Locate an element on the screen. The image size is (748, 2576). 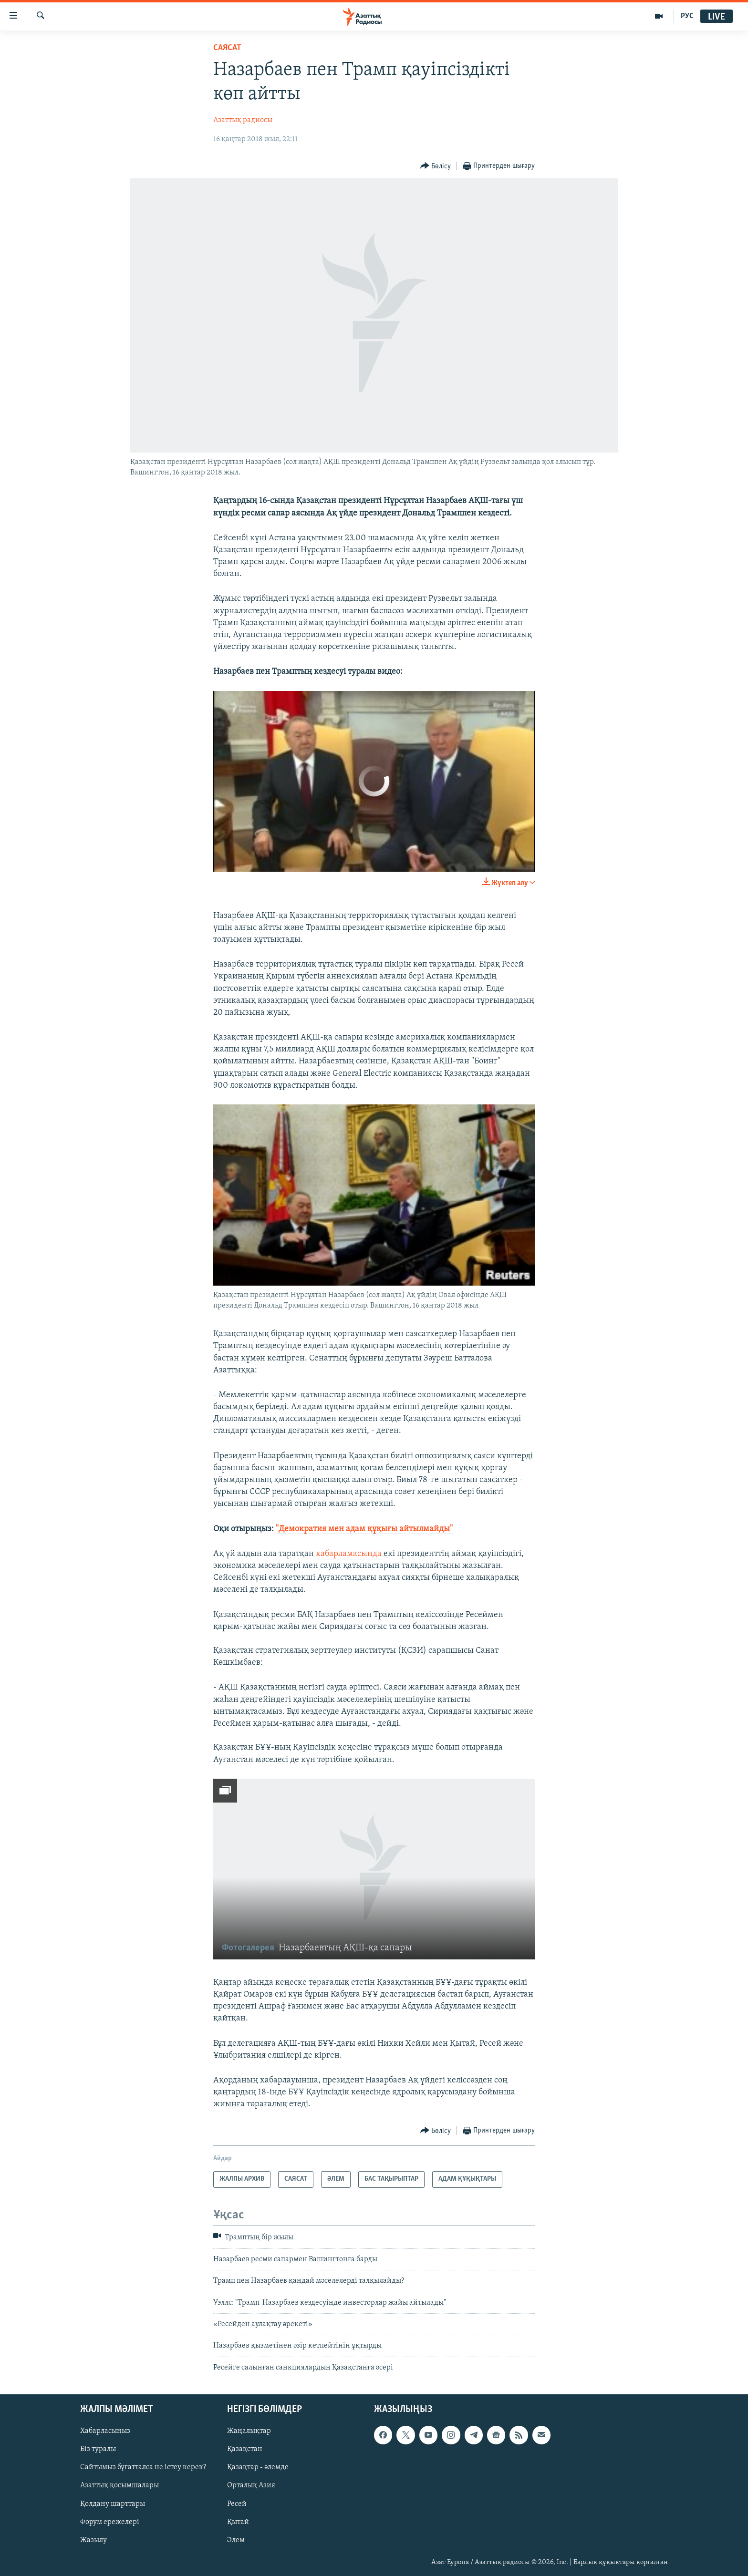
Біз туралы is located at coordinates (98, 2449).